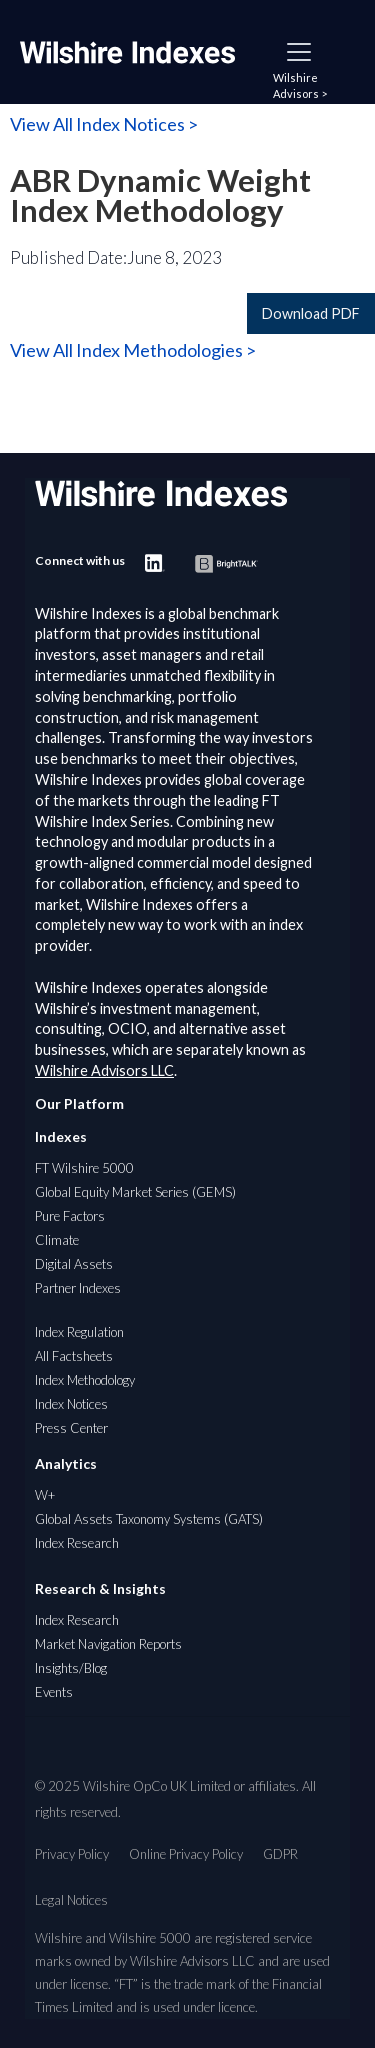 The width and height of the screenshot is (375, 2048). Describe the element at coordinates (135, 1192) in the screenshot. I see `Global Equity Market Series (GEMS)` at that location.